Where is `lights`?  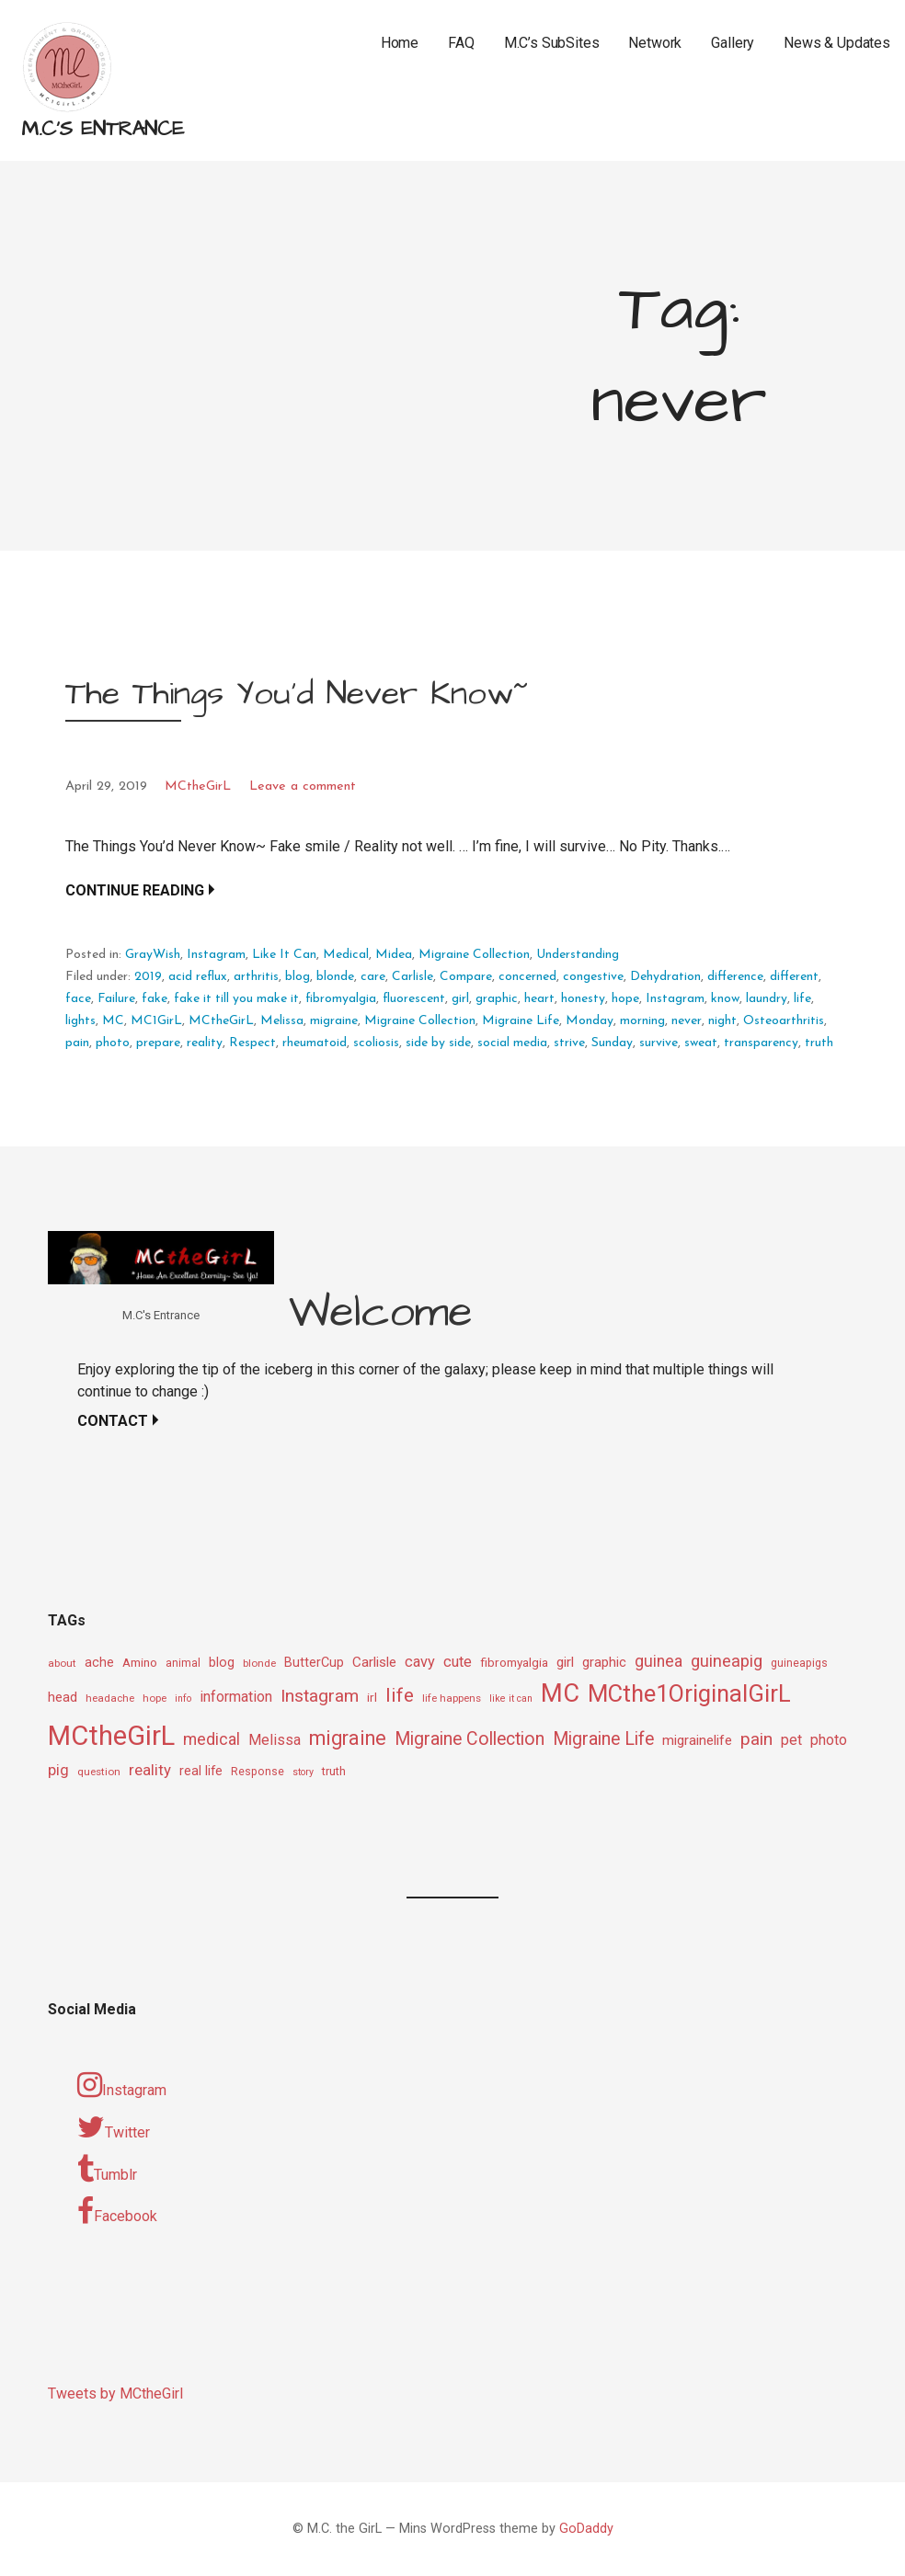 lights is located at coordinates (80, 1021).